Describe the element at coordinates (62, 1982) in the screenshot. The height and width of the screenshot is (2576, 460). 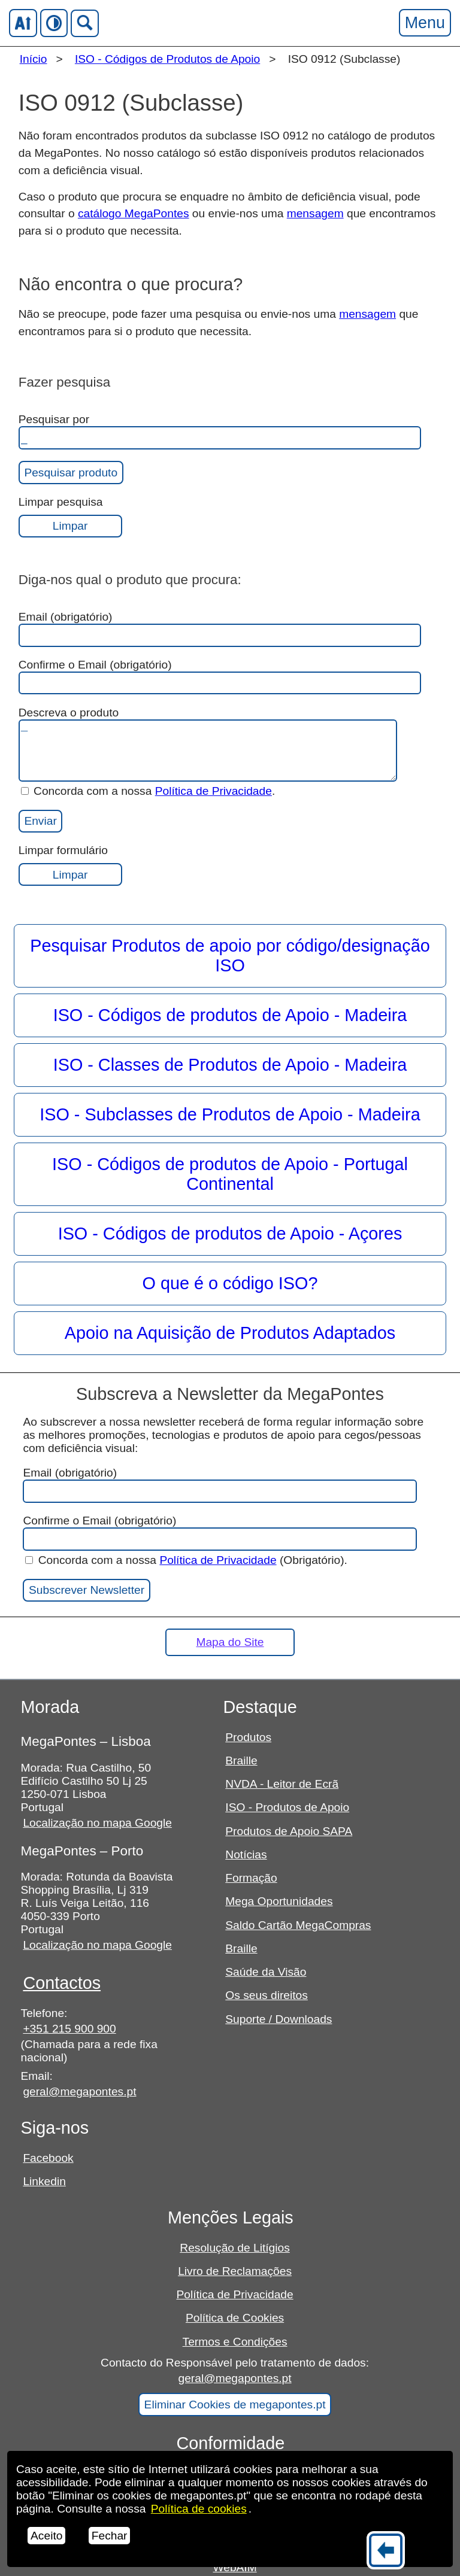
I see `Contactos` at that location.